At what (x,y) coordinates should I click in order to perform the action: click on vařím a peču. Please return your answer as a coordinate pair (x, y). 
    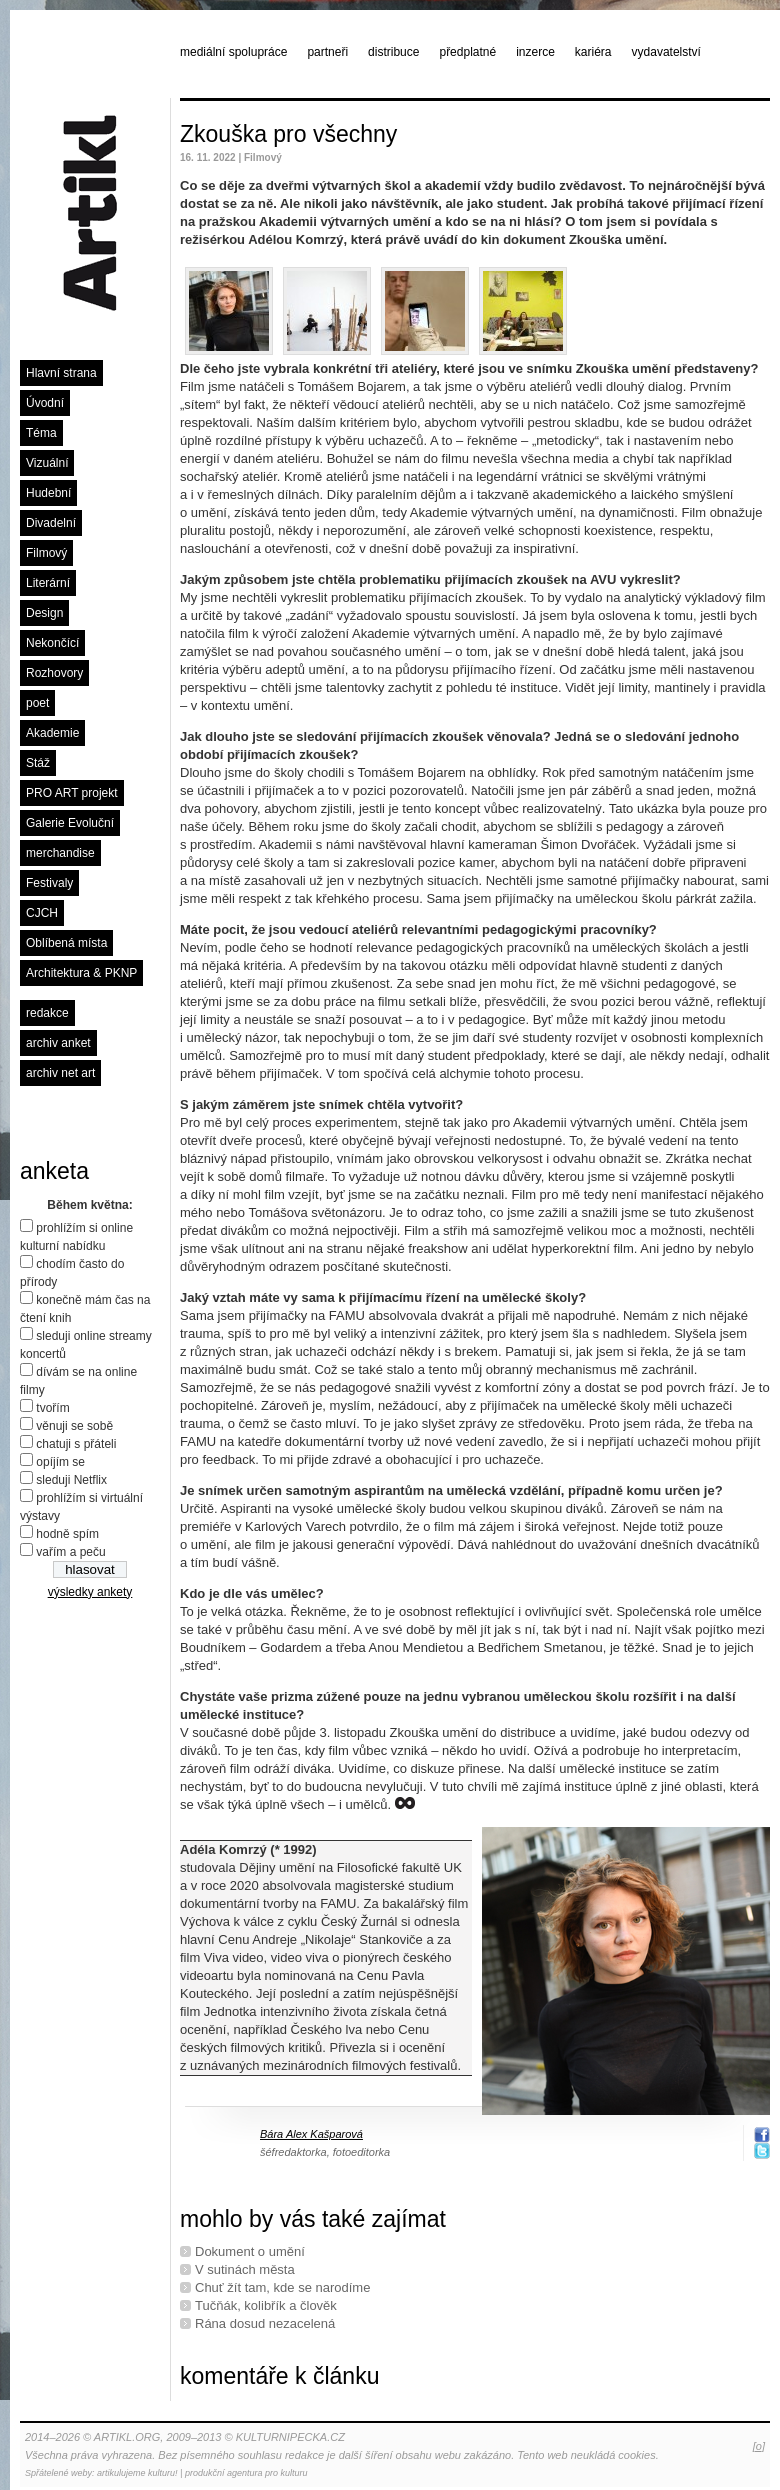
    Looking at the image, I should click on (70, 1552).